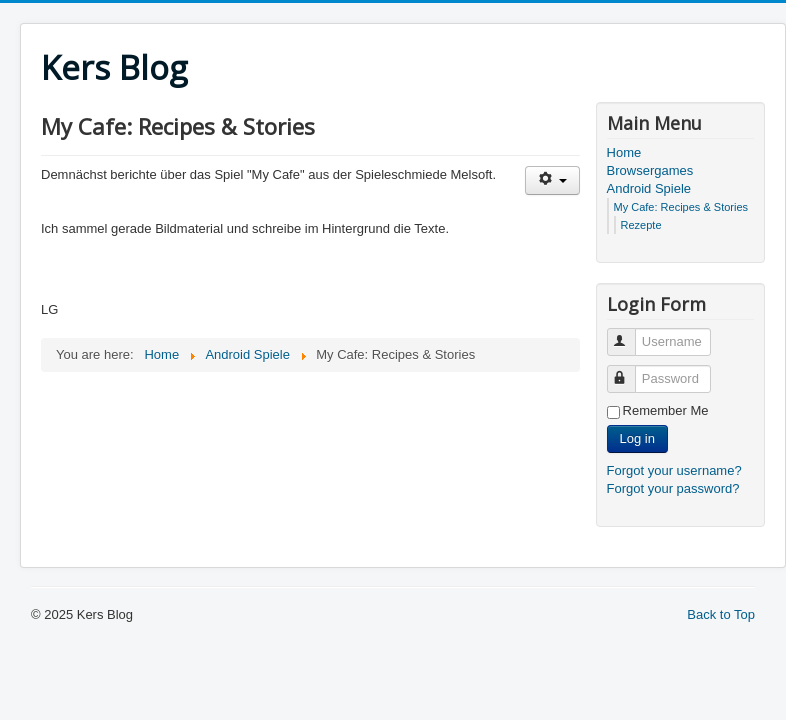 This screenshot has height=720, width=786. What do you see at coordinates (630, 333) in the screenshot?
I see `Username` at bounding box center [630, 333].